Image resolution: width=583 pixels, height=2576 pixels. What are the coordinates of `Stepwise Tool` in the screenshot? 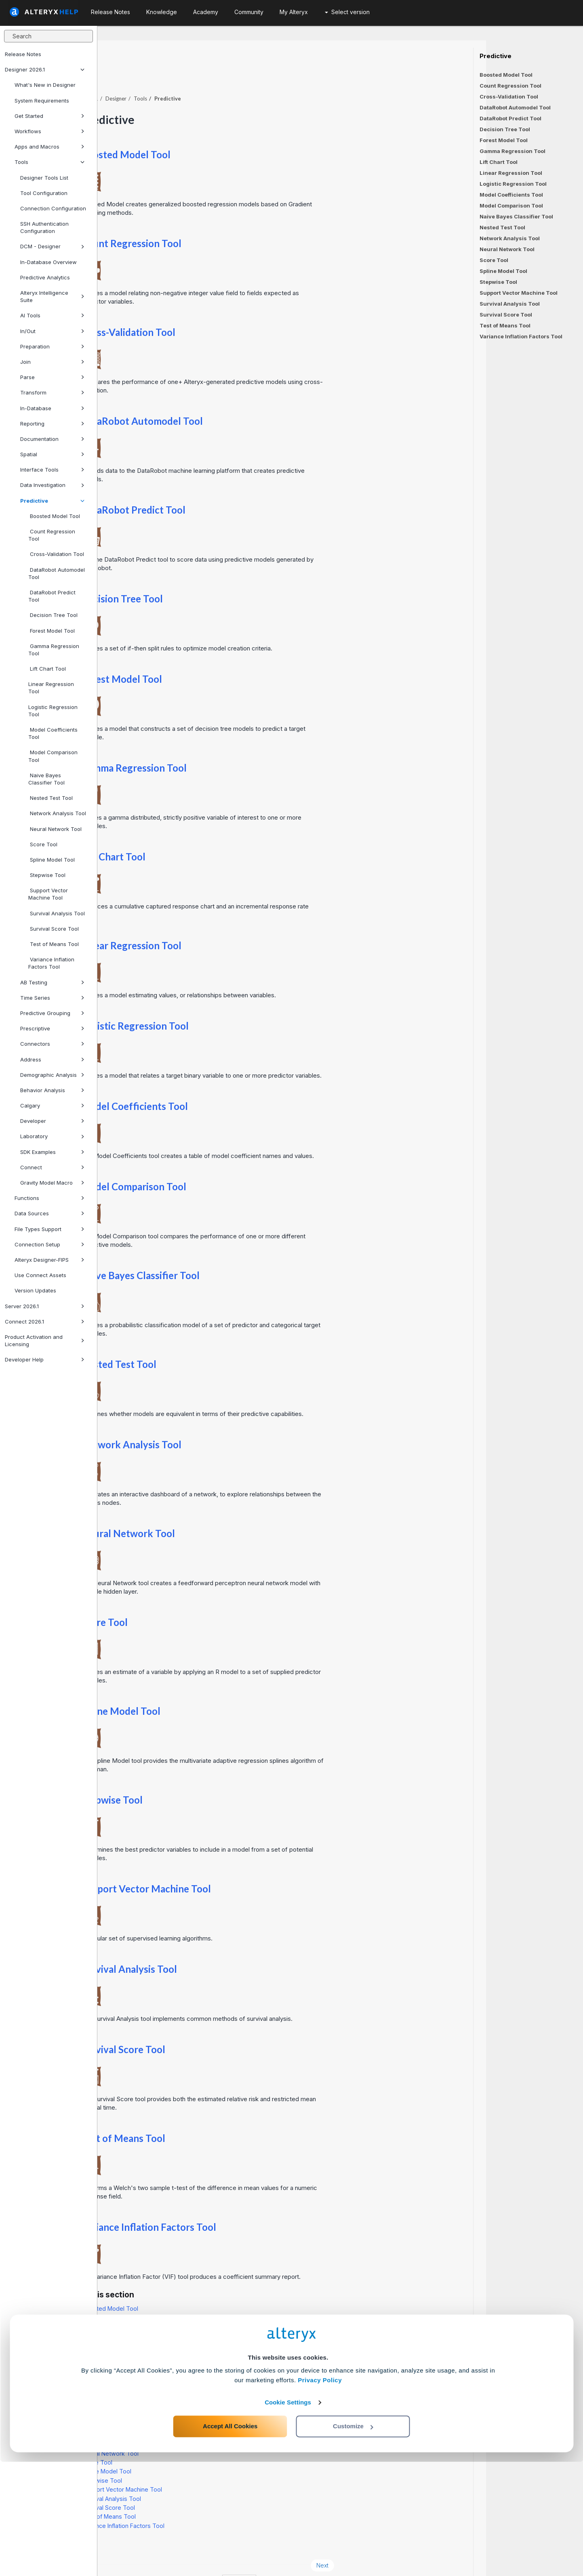 It's located at (46, 875).